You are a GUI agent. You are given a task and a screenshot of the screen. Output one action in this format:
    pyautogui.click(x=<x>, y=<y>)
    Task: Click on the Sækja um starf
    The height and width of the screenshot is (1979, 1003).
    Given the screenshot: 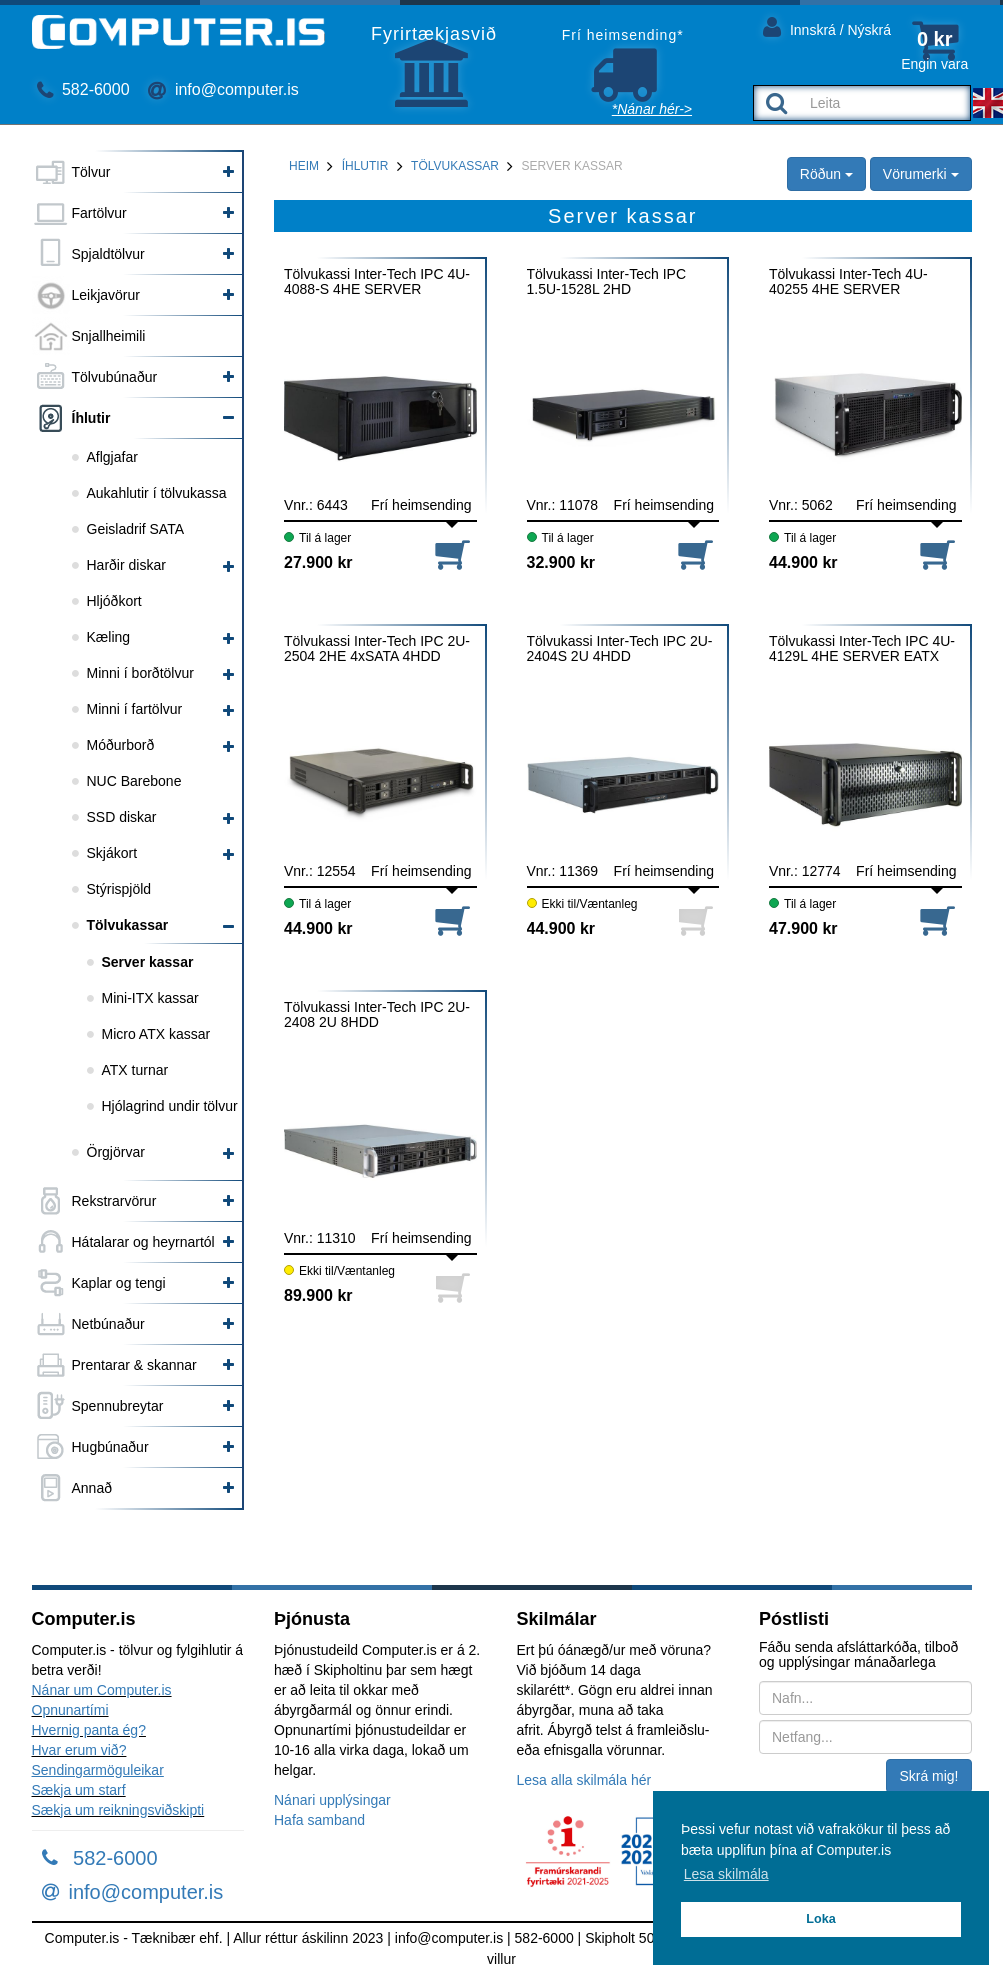 What is the action you would take?
    pyautogui.click(x=79, y=1790)
    